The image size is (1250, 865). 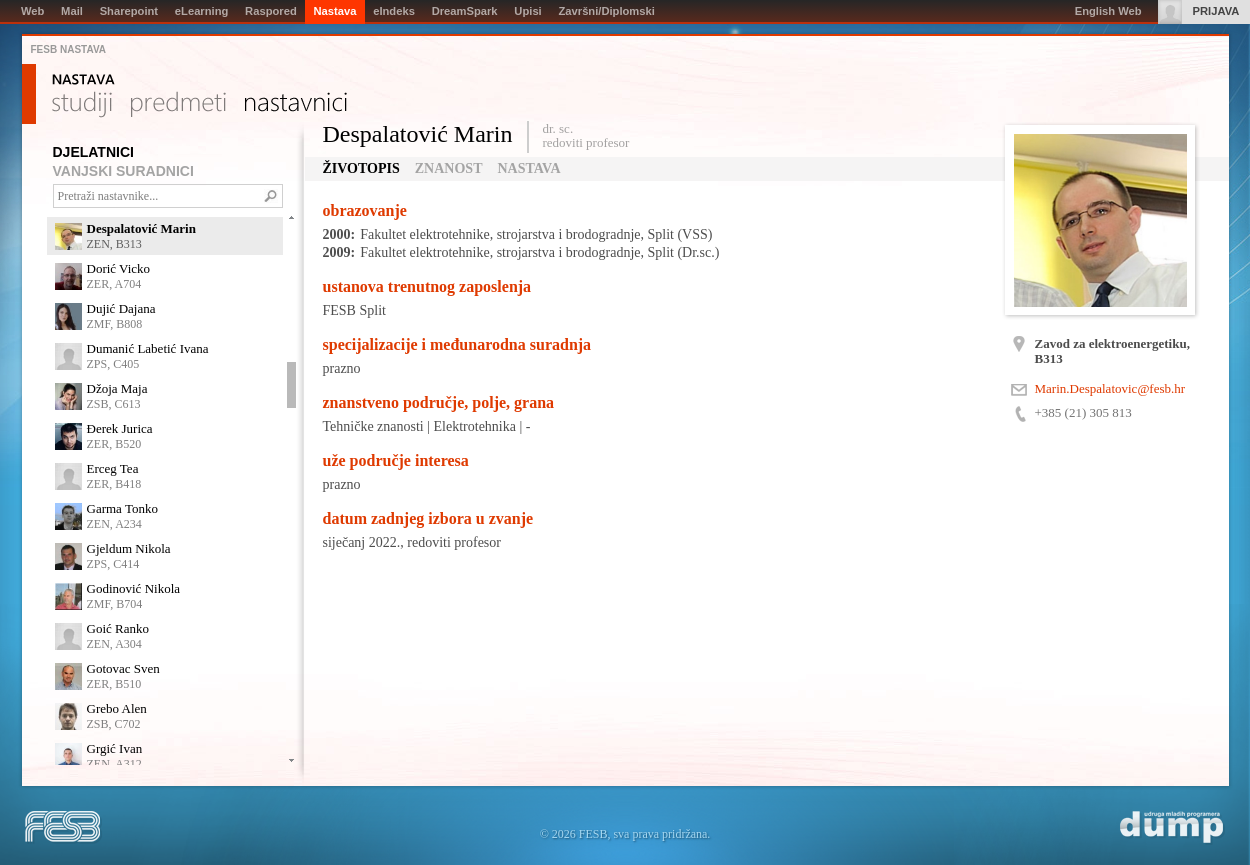 What do you see at coordinates (1110, 388) in the screenshot?
I see `Marin.Despalatovic@fesb.hr` at bounding box center [1110, 388].